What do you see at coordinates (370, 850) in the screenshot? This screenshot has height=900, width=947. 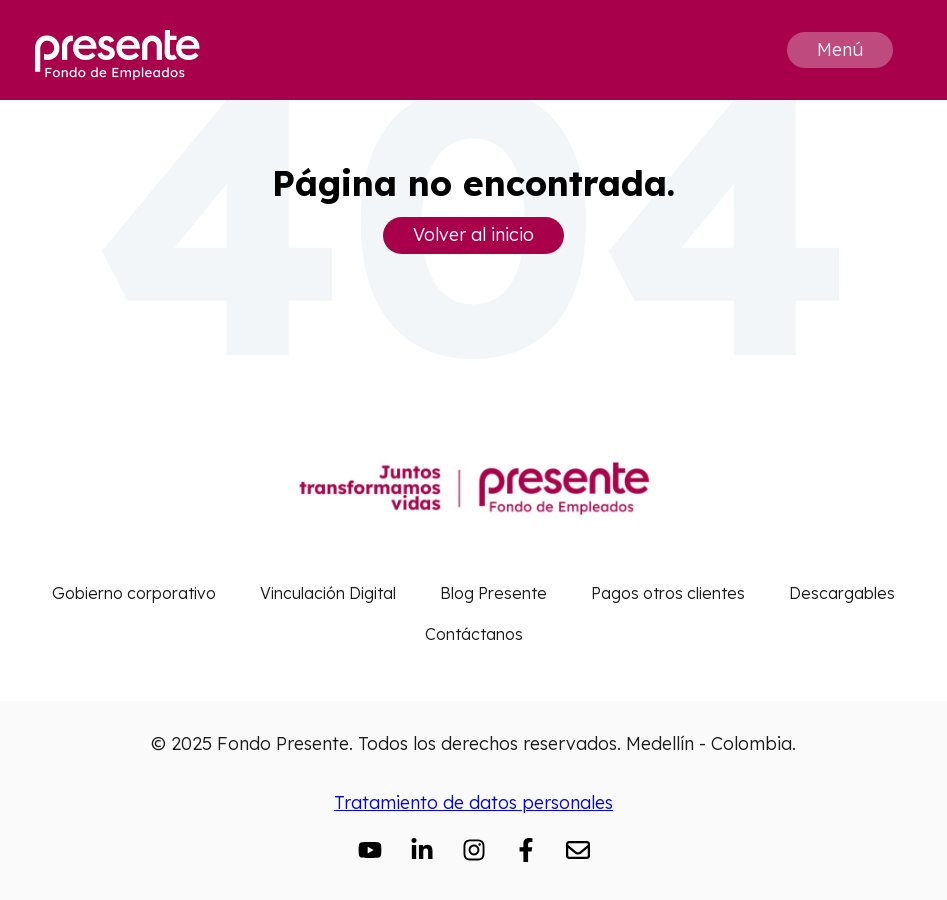 I see `[Suscríbete a nuestro canal de YouTube]` at bounding box center [370, 850].